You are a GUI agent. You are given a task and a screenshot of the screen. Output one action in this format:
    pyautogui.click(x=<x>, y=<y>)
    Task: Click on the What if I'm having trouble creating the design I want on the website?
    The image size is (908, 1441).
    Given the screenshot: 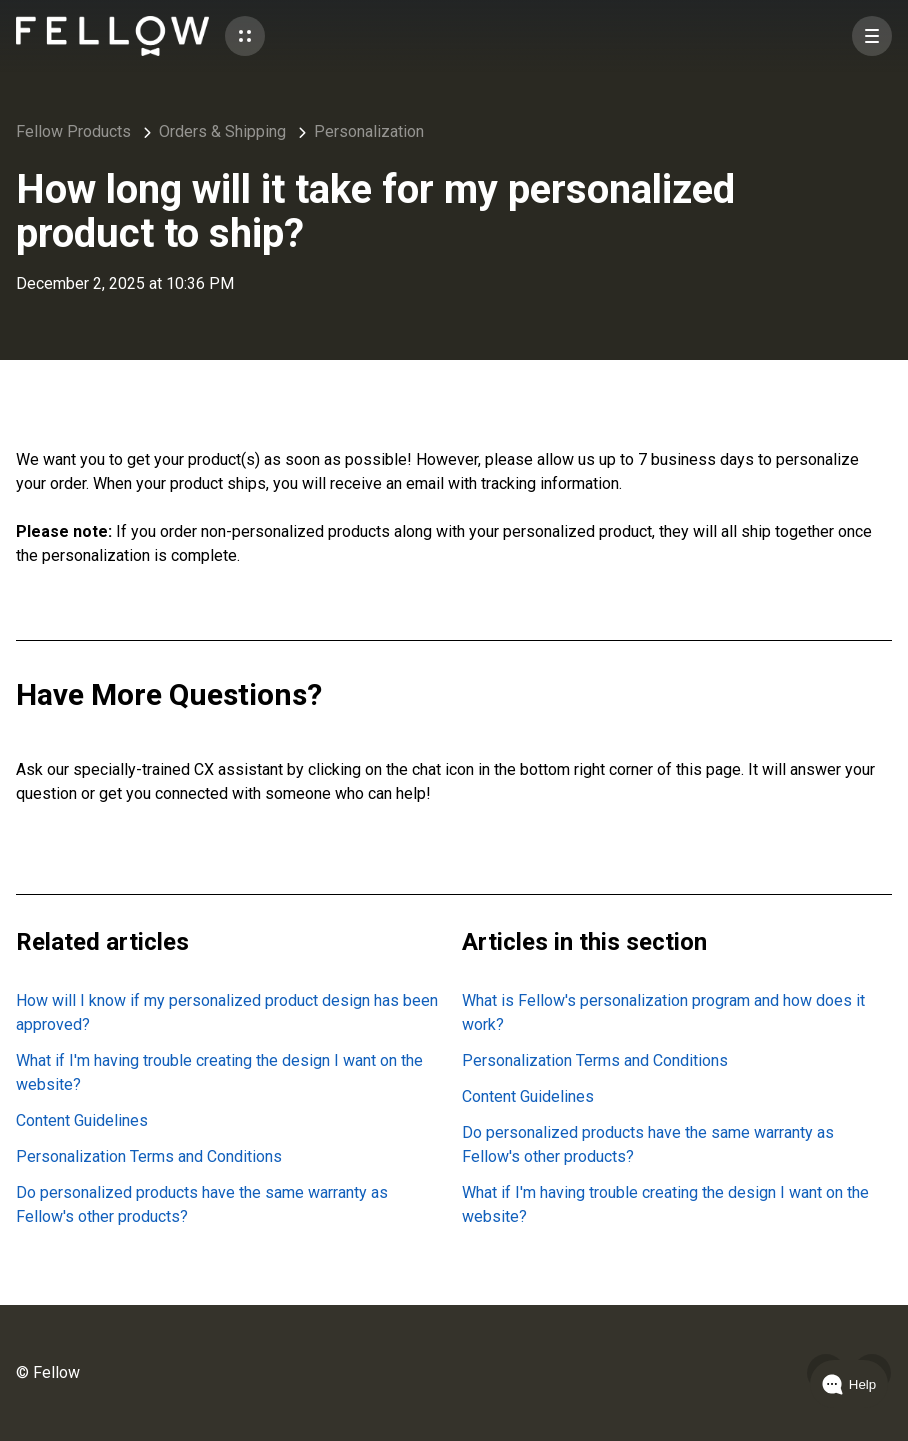 What is the action you would take?
    pyautogui.click(x=219, y=1072)
    